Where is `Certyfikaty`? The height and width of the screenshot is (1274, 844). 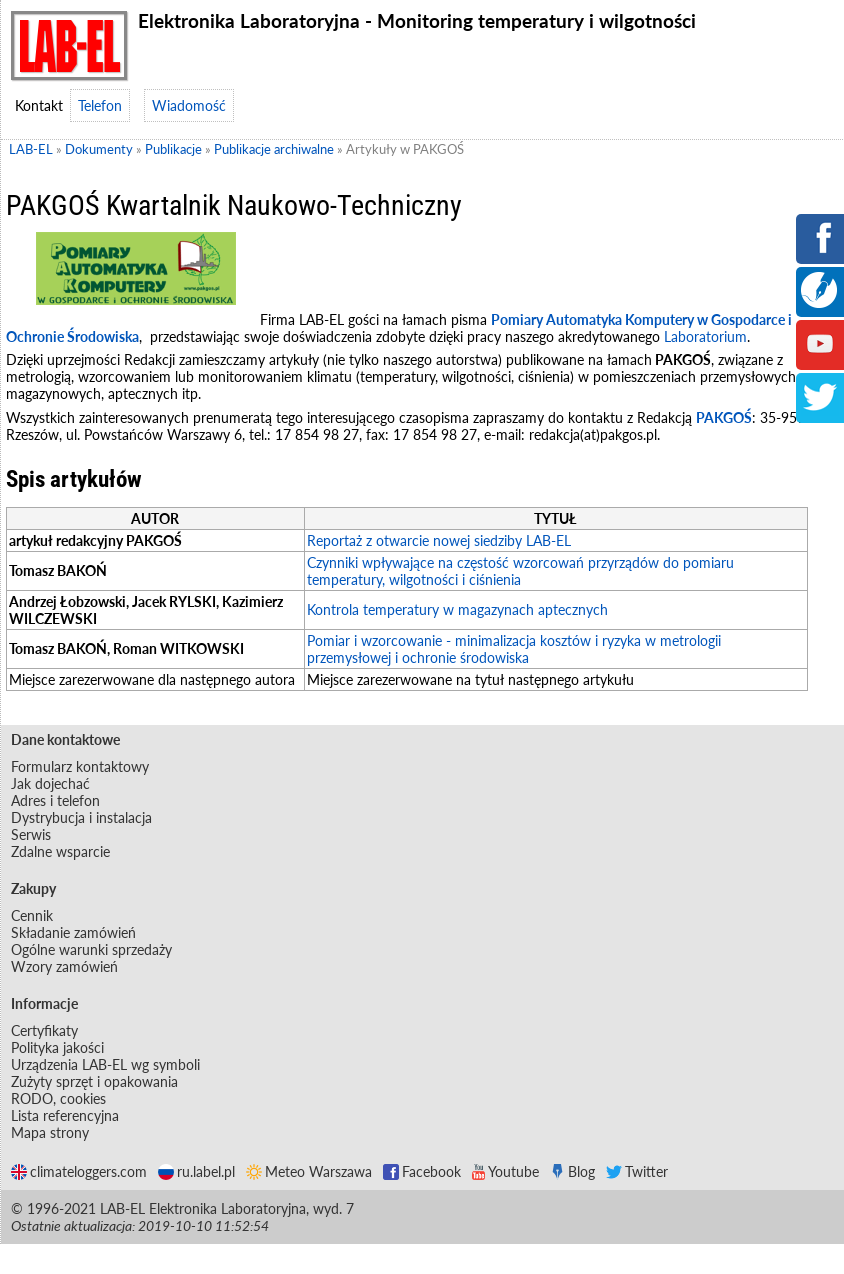 Certyfikaty is located at coordinates (44, 1030).